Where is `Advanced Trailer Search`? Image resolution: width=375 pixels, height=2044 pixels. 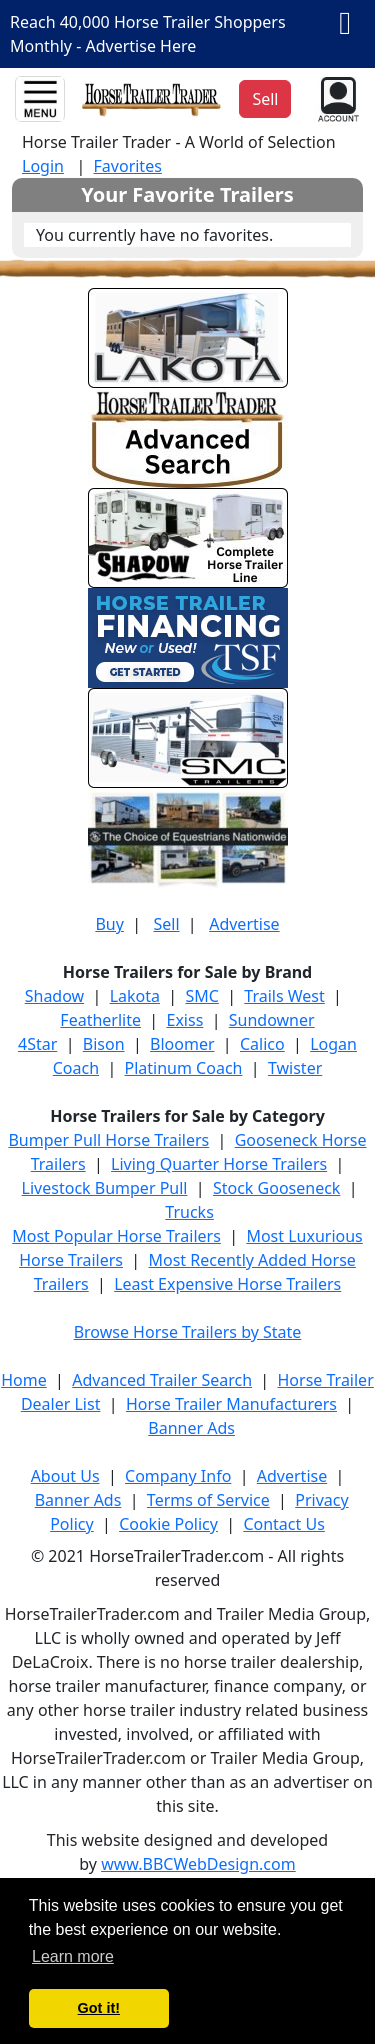
Advanced Trailer Search is located at coordinates (162, 1380).